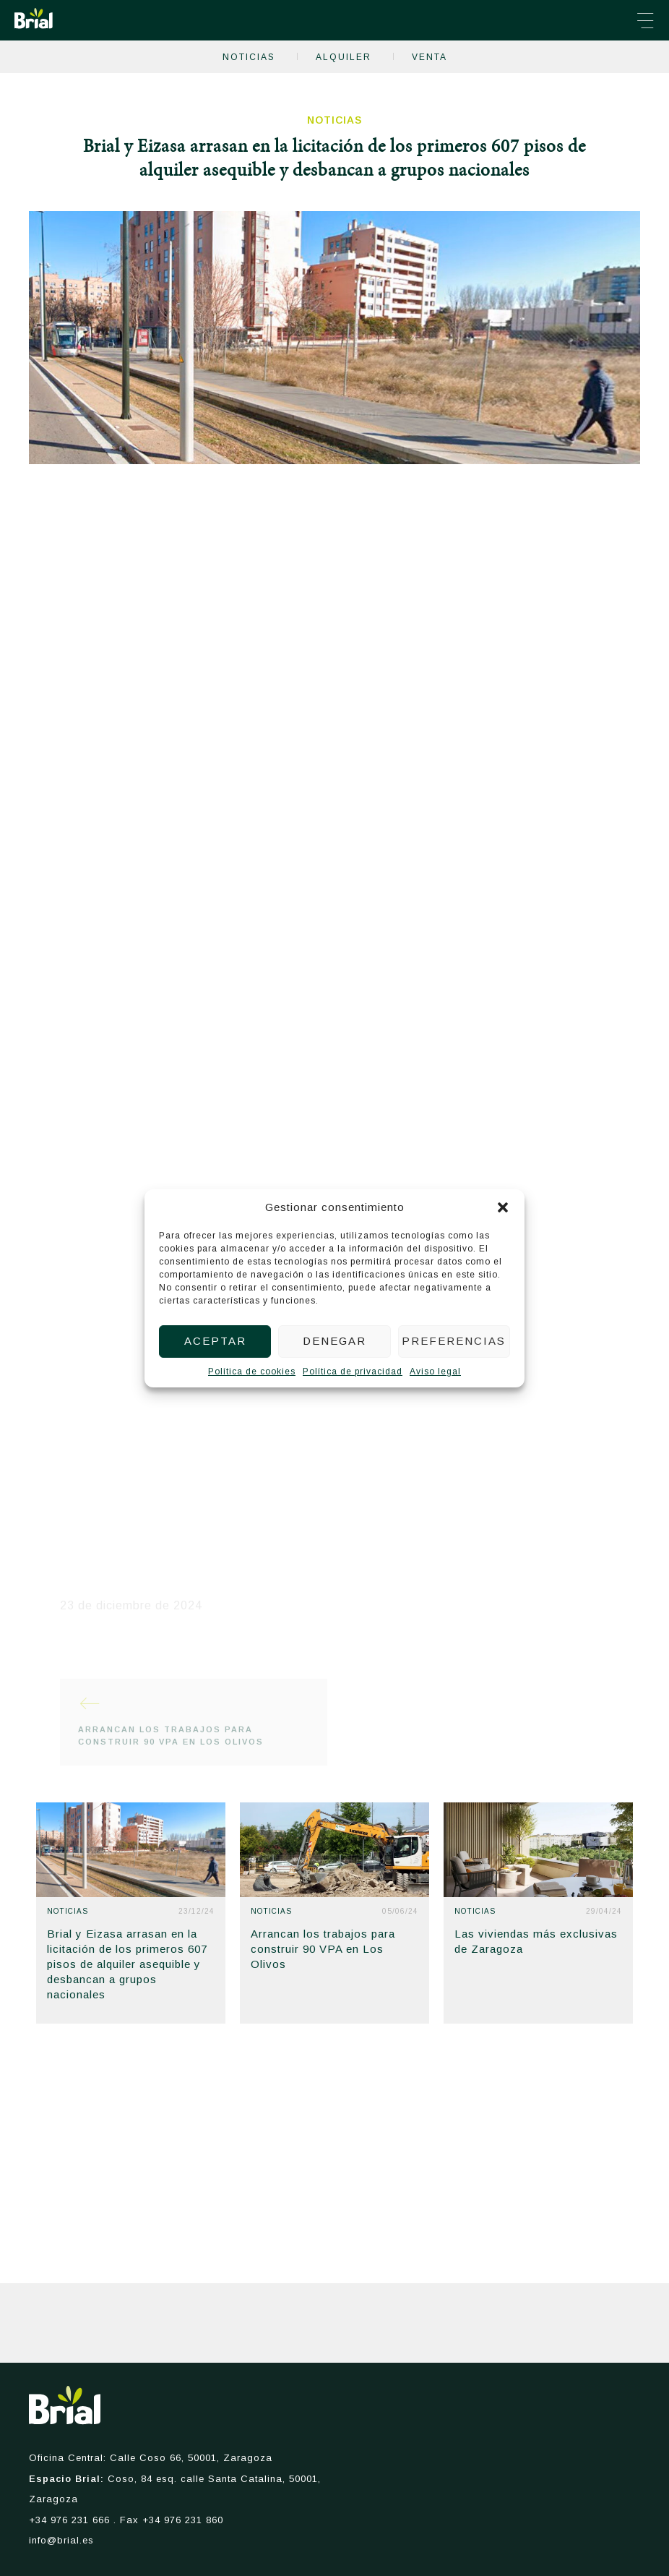 The height and width of the screenshot is (2576, 669). Describe the element at coordinates (33, 18) in the screenshot. I see `Brial` at that location.